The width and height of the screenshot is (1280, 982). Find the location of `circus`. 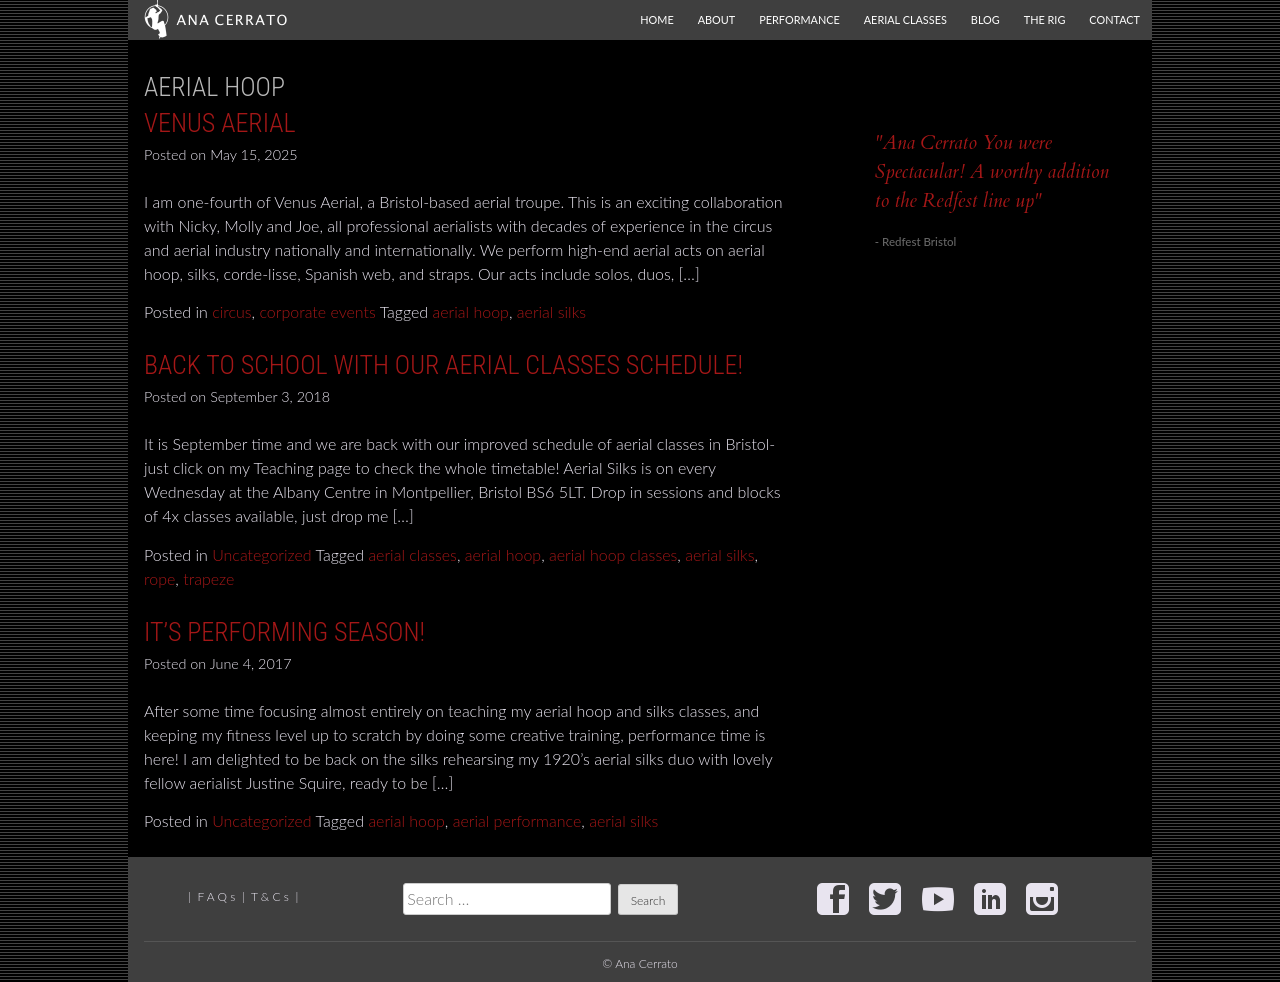

circus is located at coordinates (231, 311).